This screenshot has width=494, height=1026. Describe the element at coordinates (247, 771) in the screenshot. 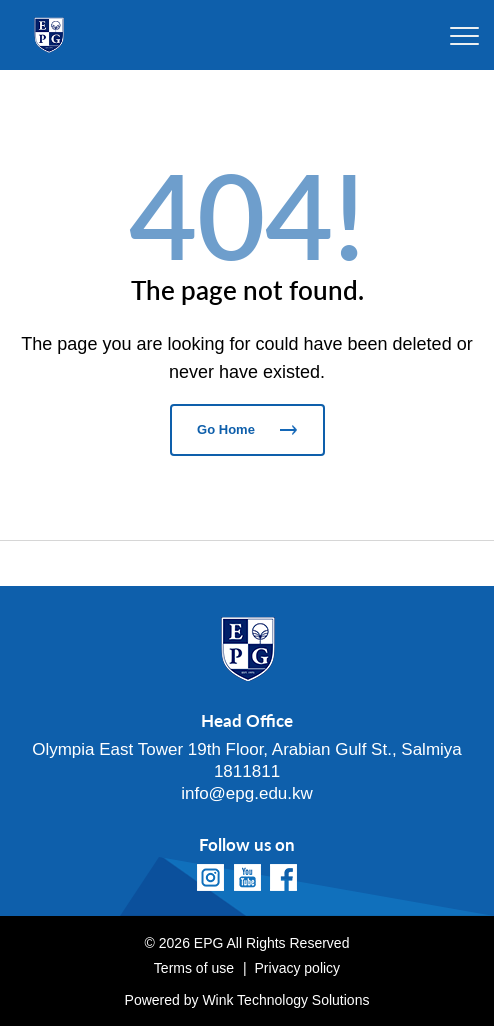

I see `1811811` at that location.